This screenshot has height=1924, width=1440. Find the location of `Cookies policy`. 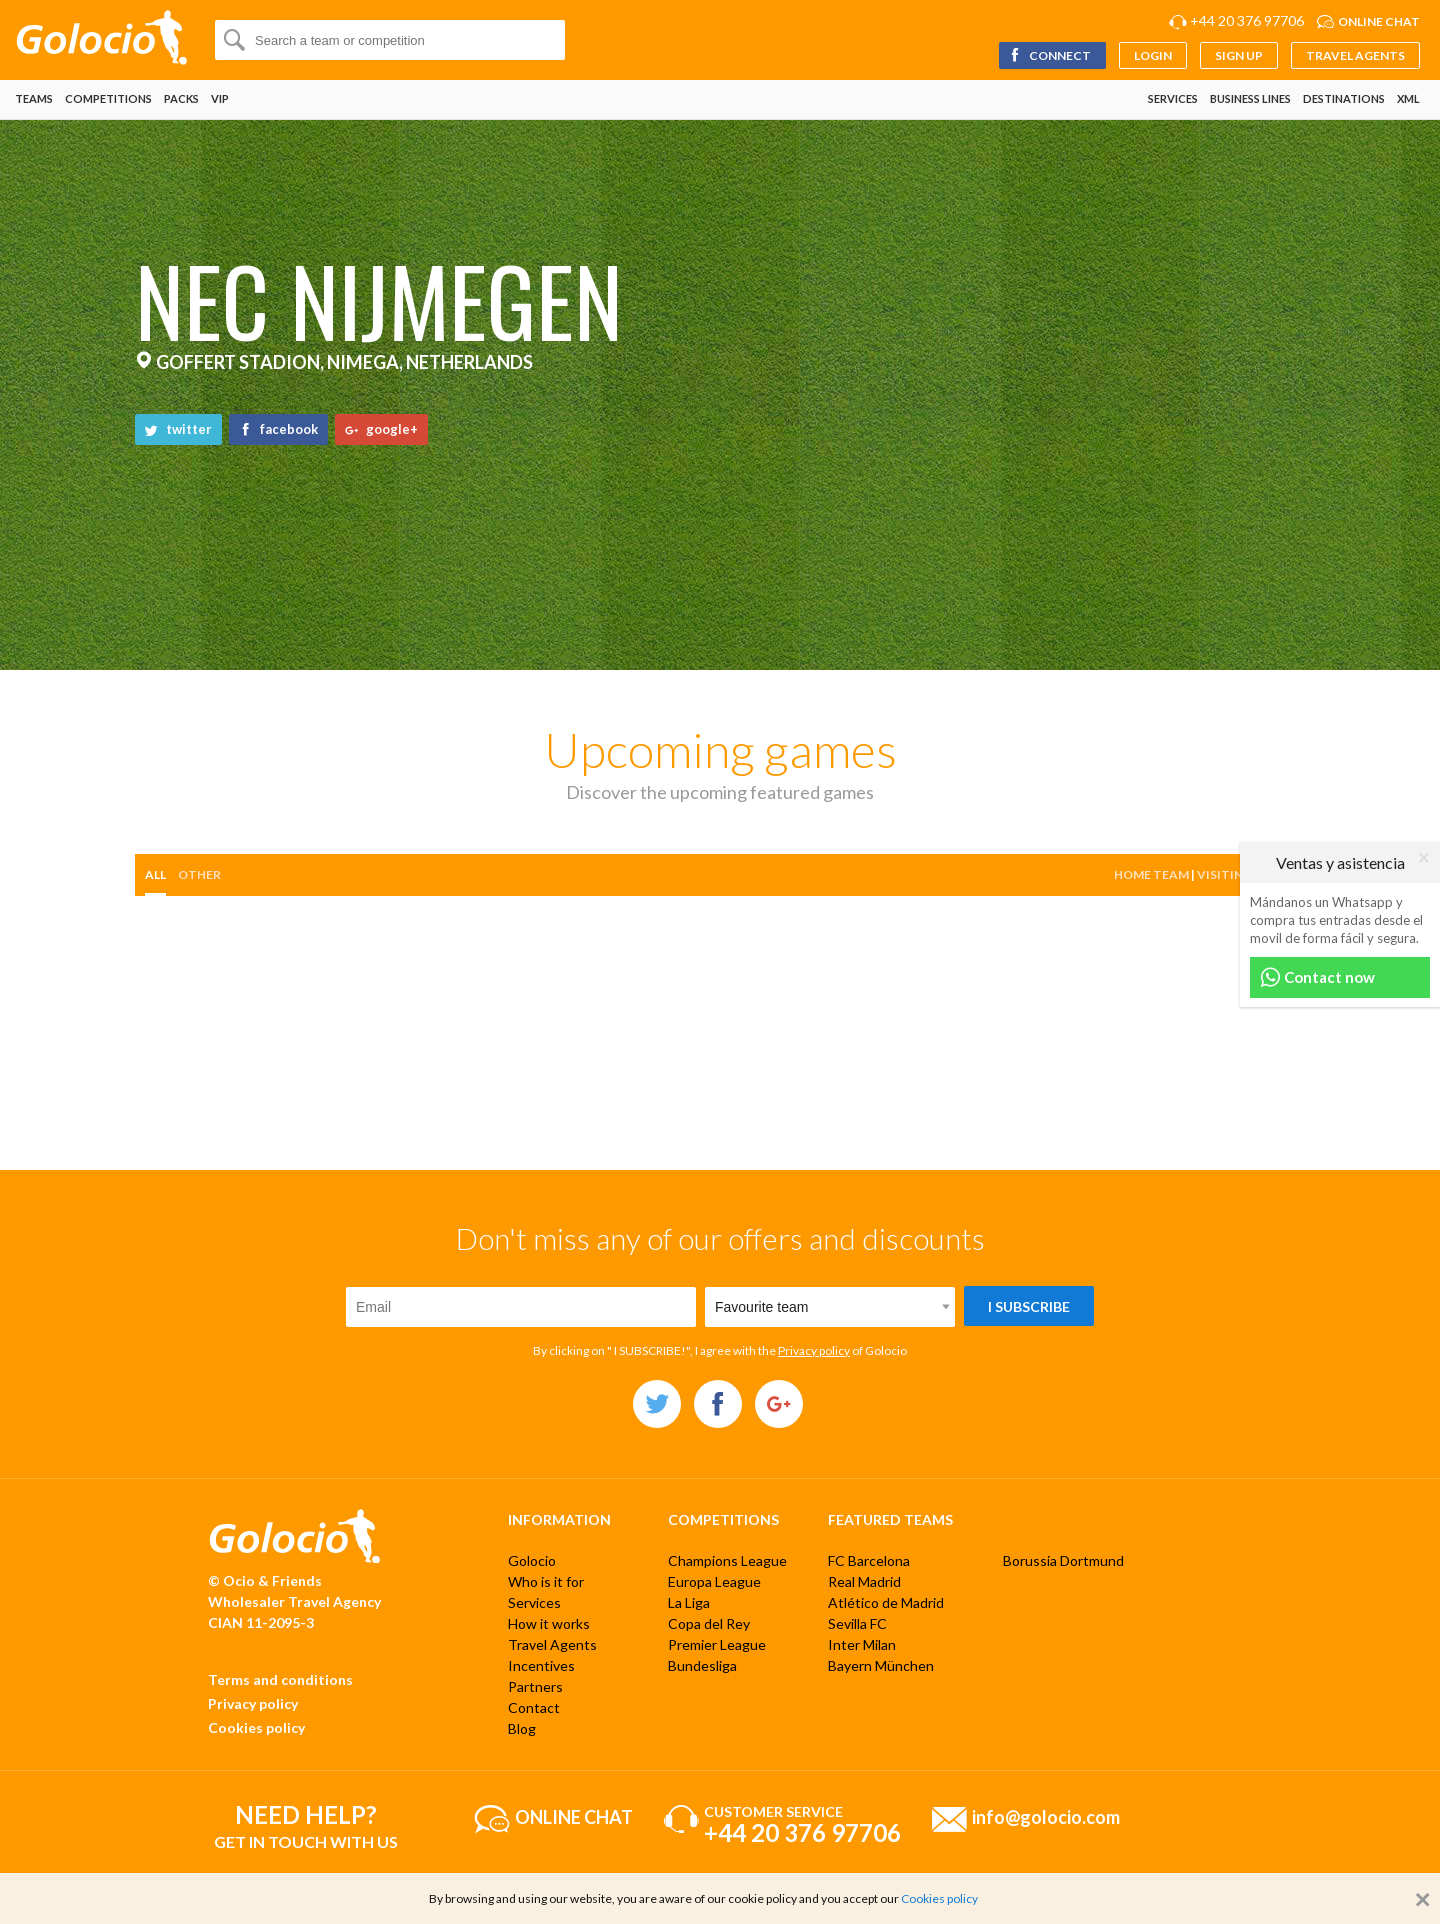

Cookies policy is located at coordinates (256, 1727).